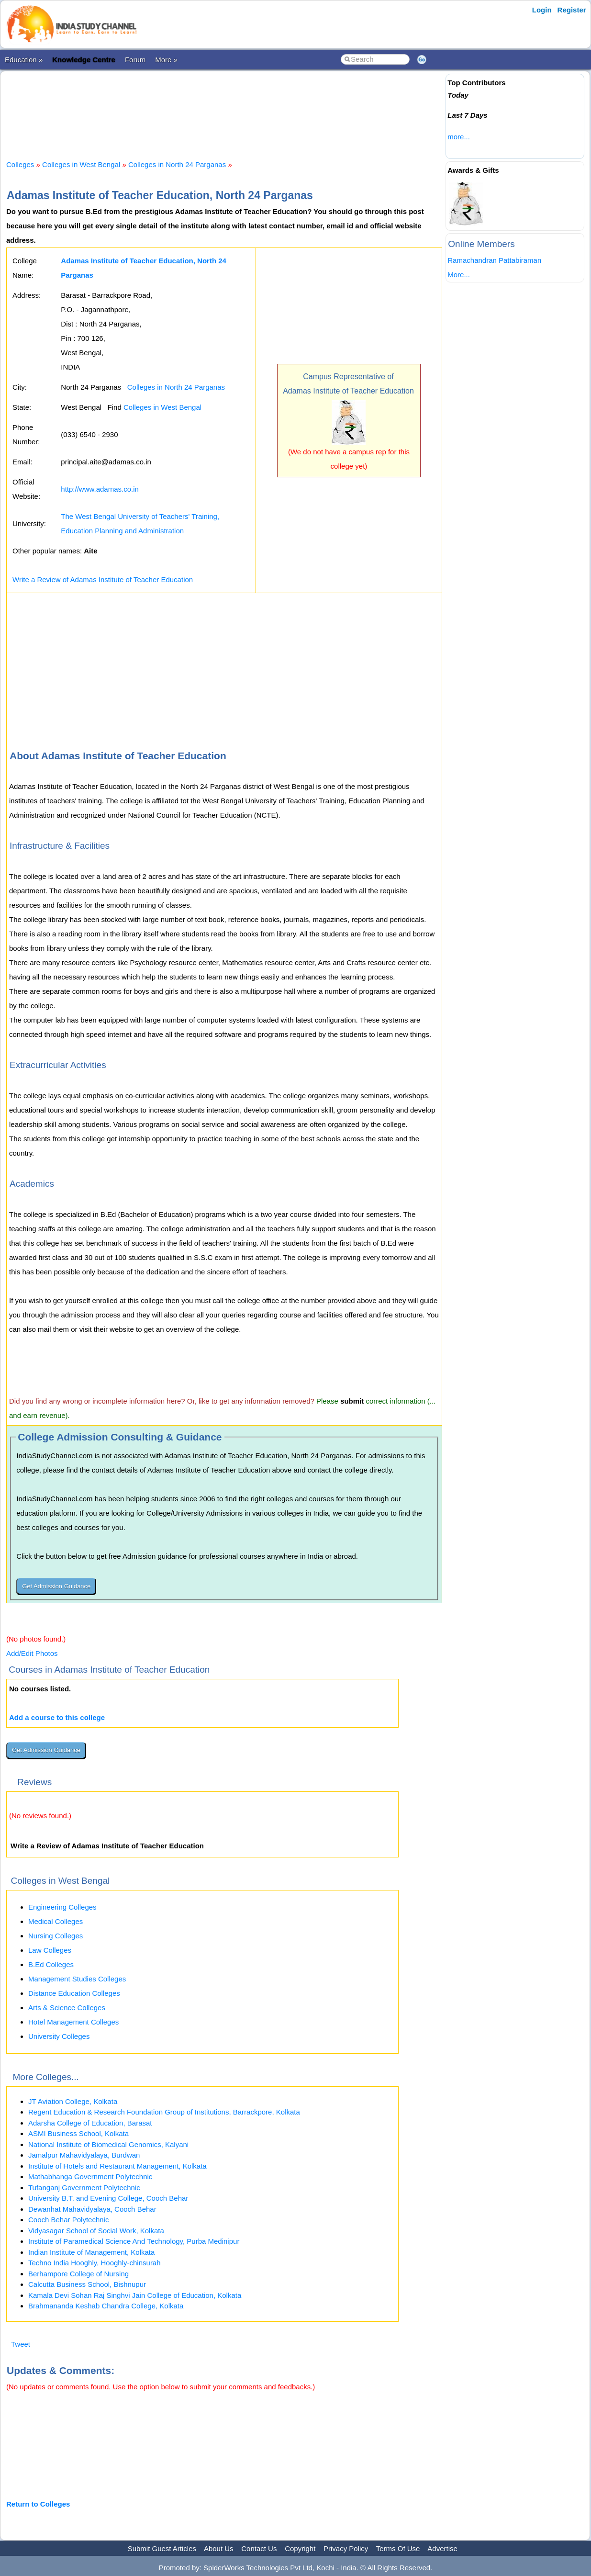 The width and height of the screenshot is (591, 2576). I want to click on Tufanganj Government Polytechnic, so click(84, 2187).